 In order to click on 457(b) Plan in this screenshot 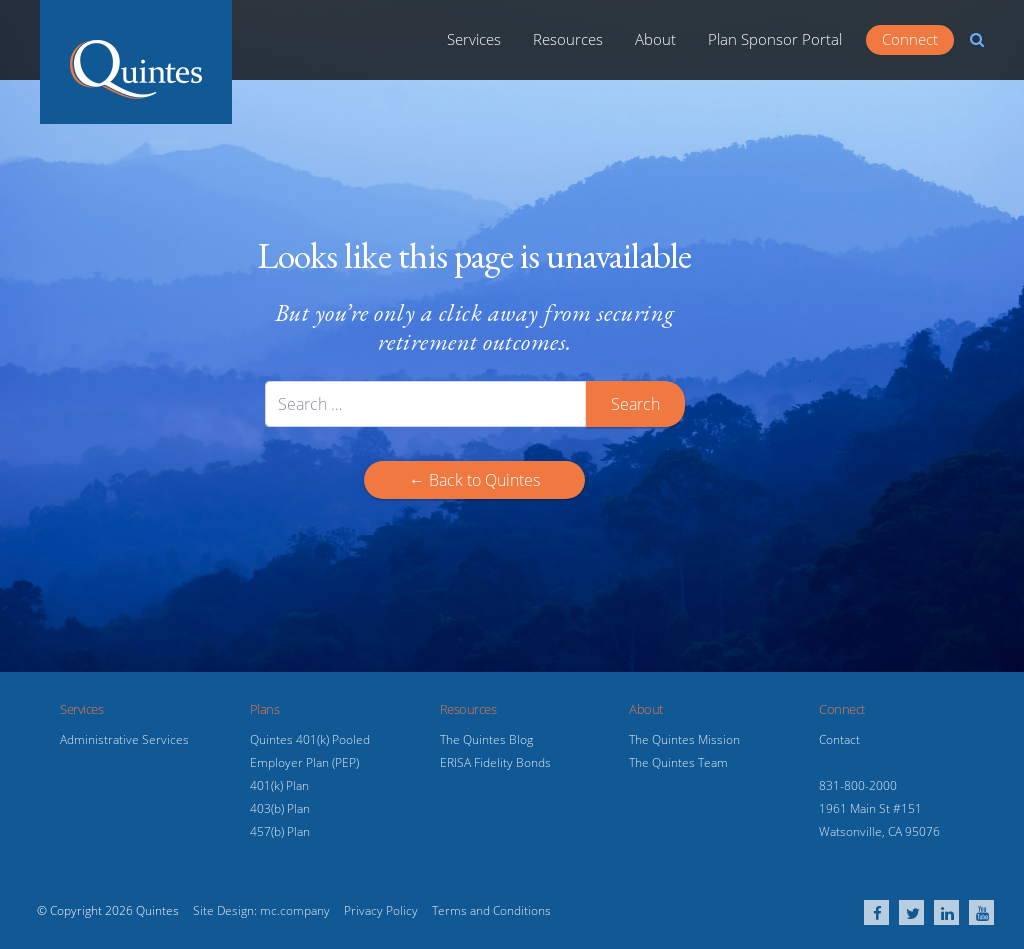, I will do `click(280, 831)`.